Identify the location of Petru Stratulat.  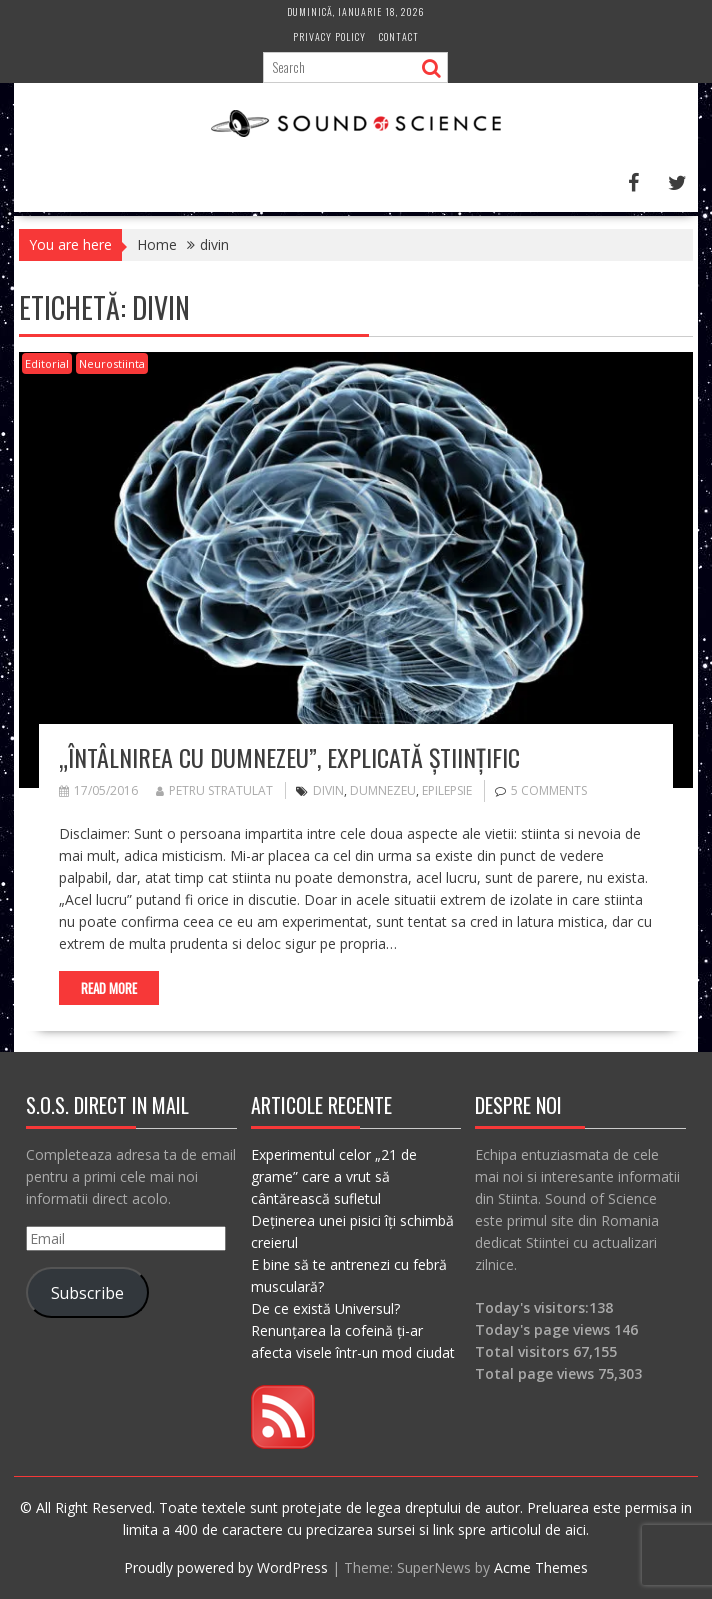
(214, 790).